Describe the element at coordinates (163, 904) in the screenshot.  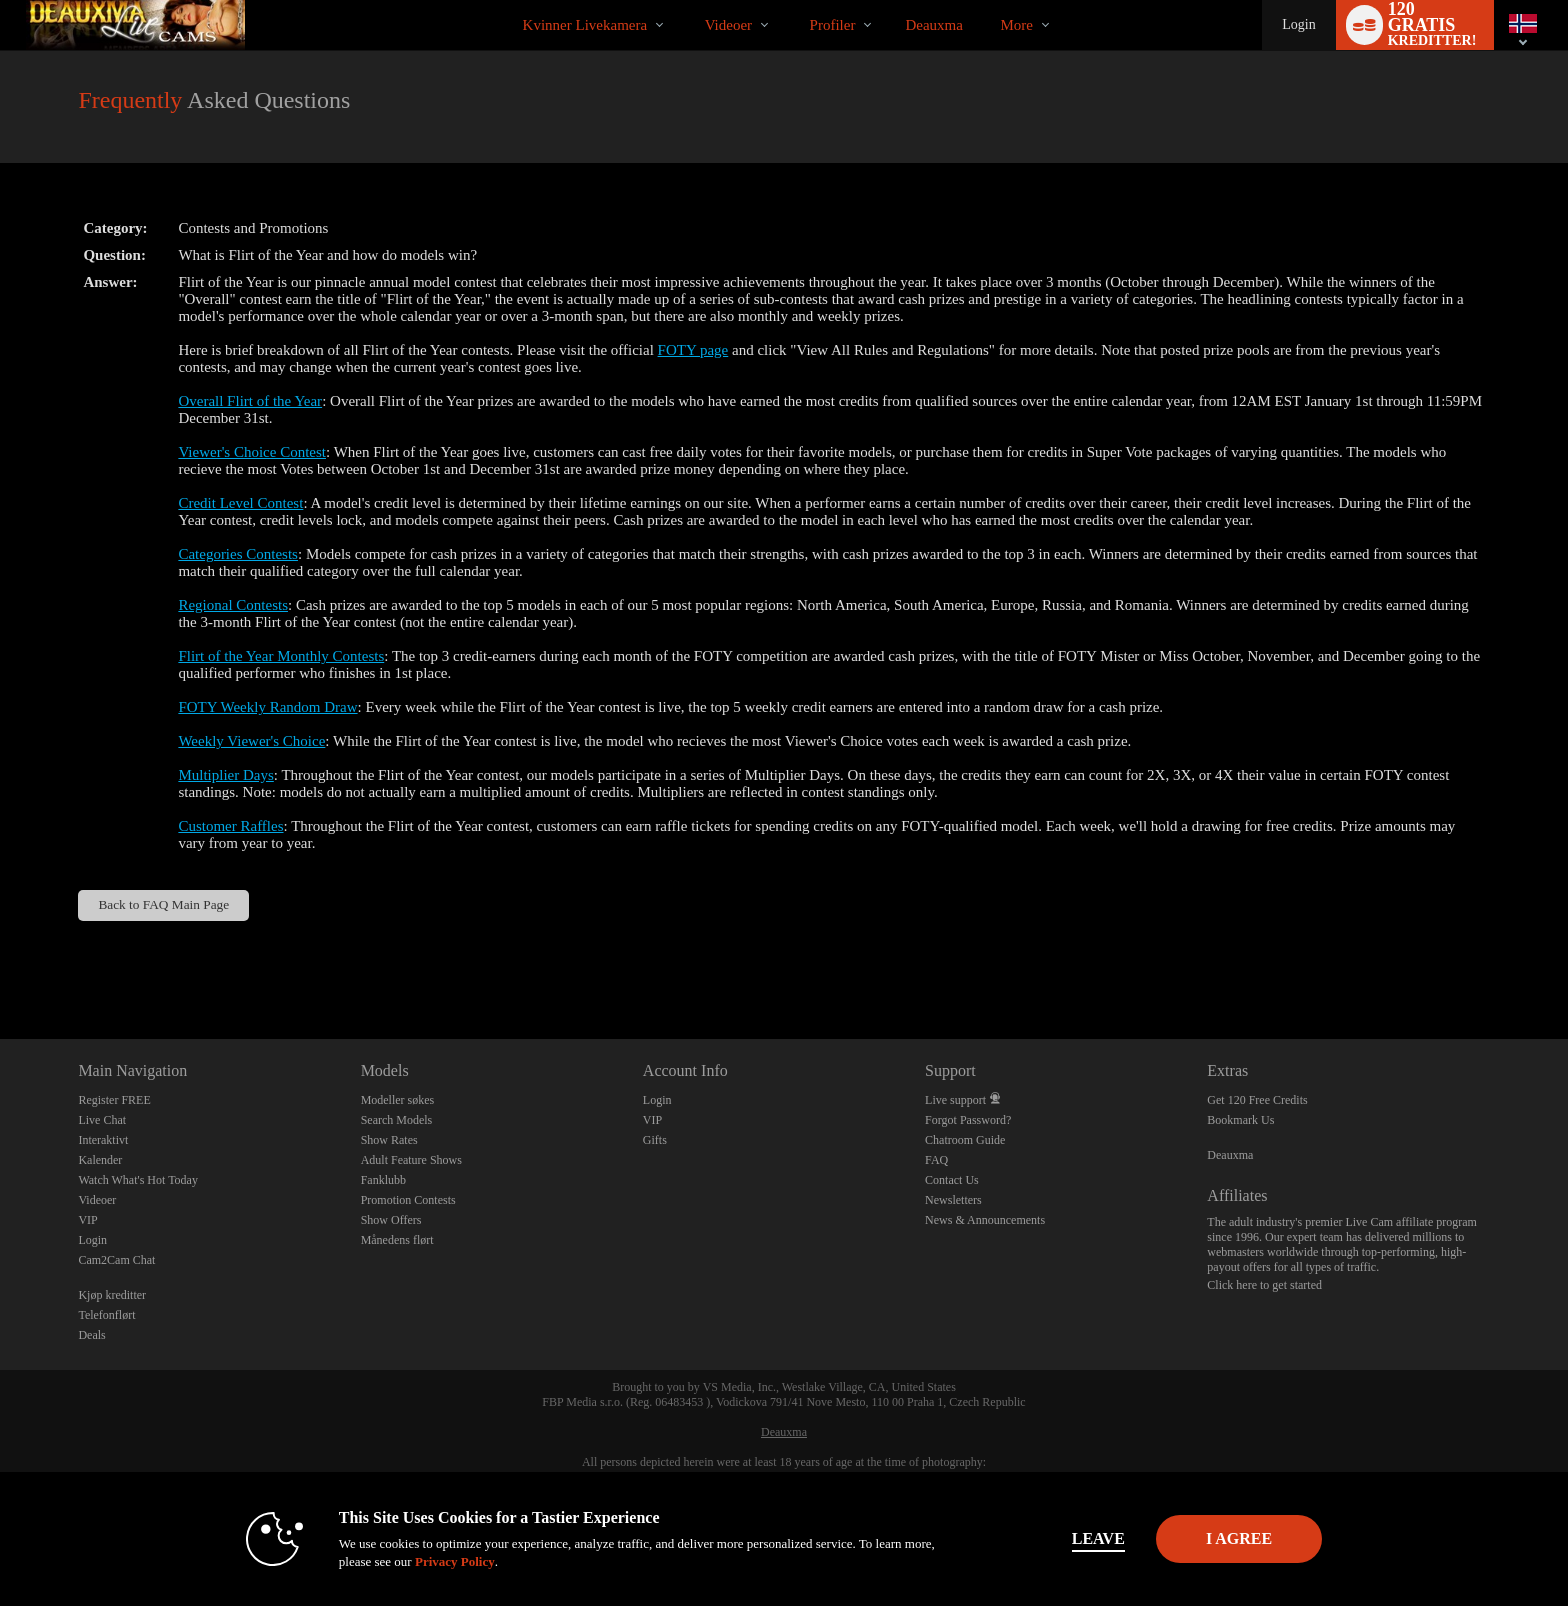
I see `Back to FAQ Main Page` at that location.